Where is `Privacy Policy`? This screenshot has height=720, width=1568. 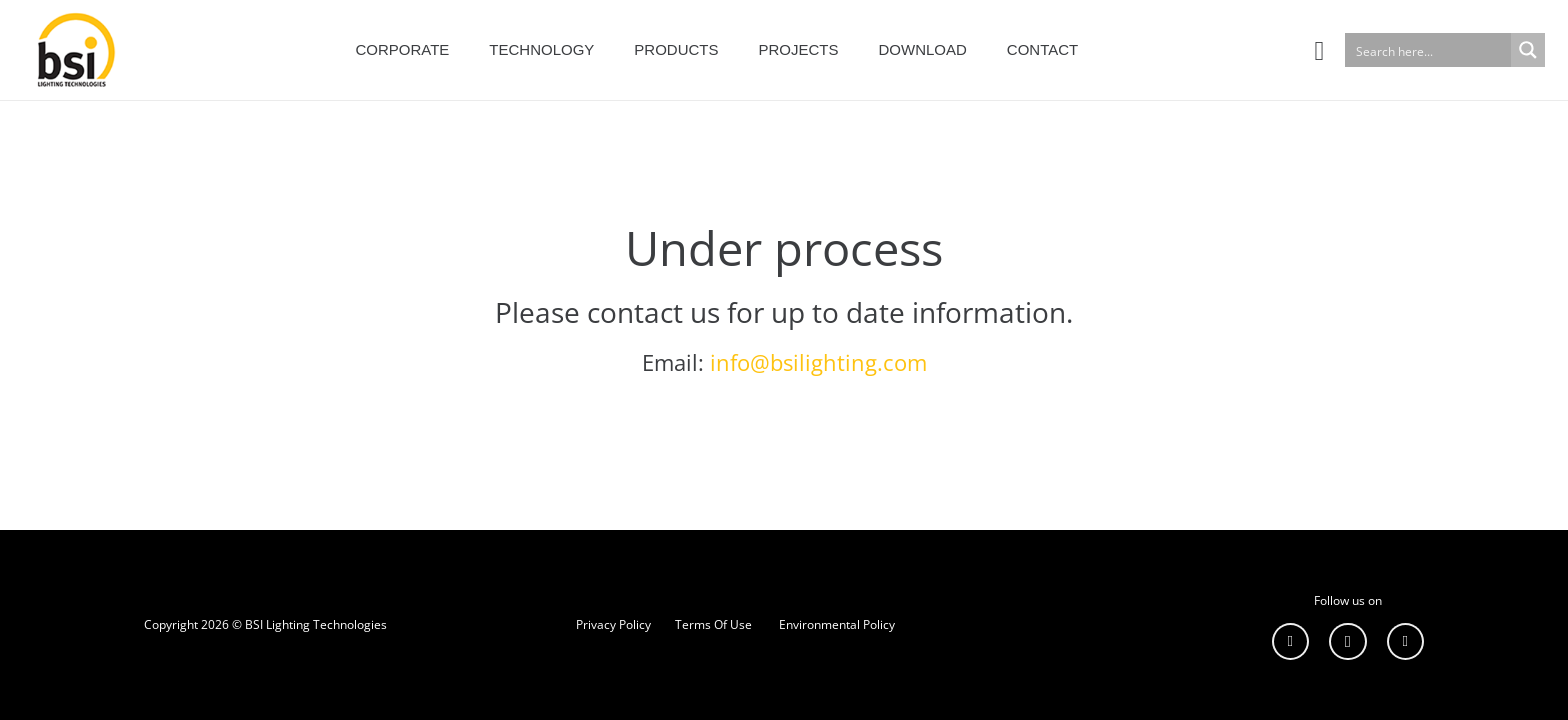
Privacy Policy is located at coordinates (613, 624).